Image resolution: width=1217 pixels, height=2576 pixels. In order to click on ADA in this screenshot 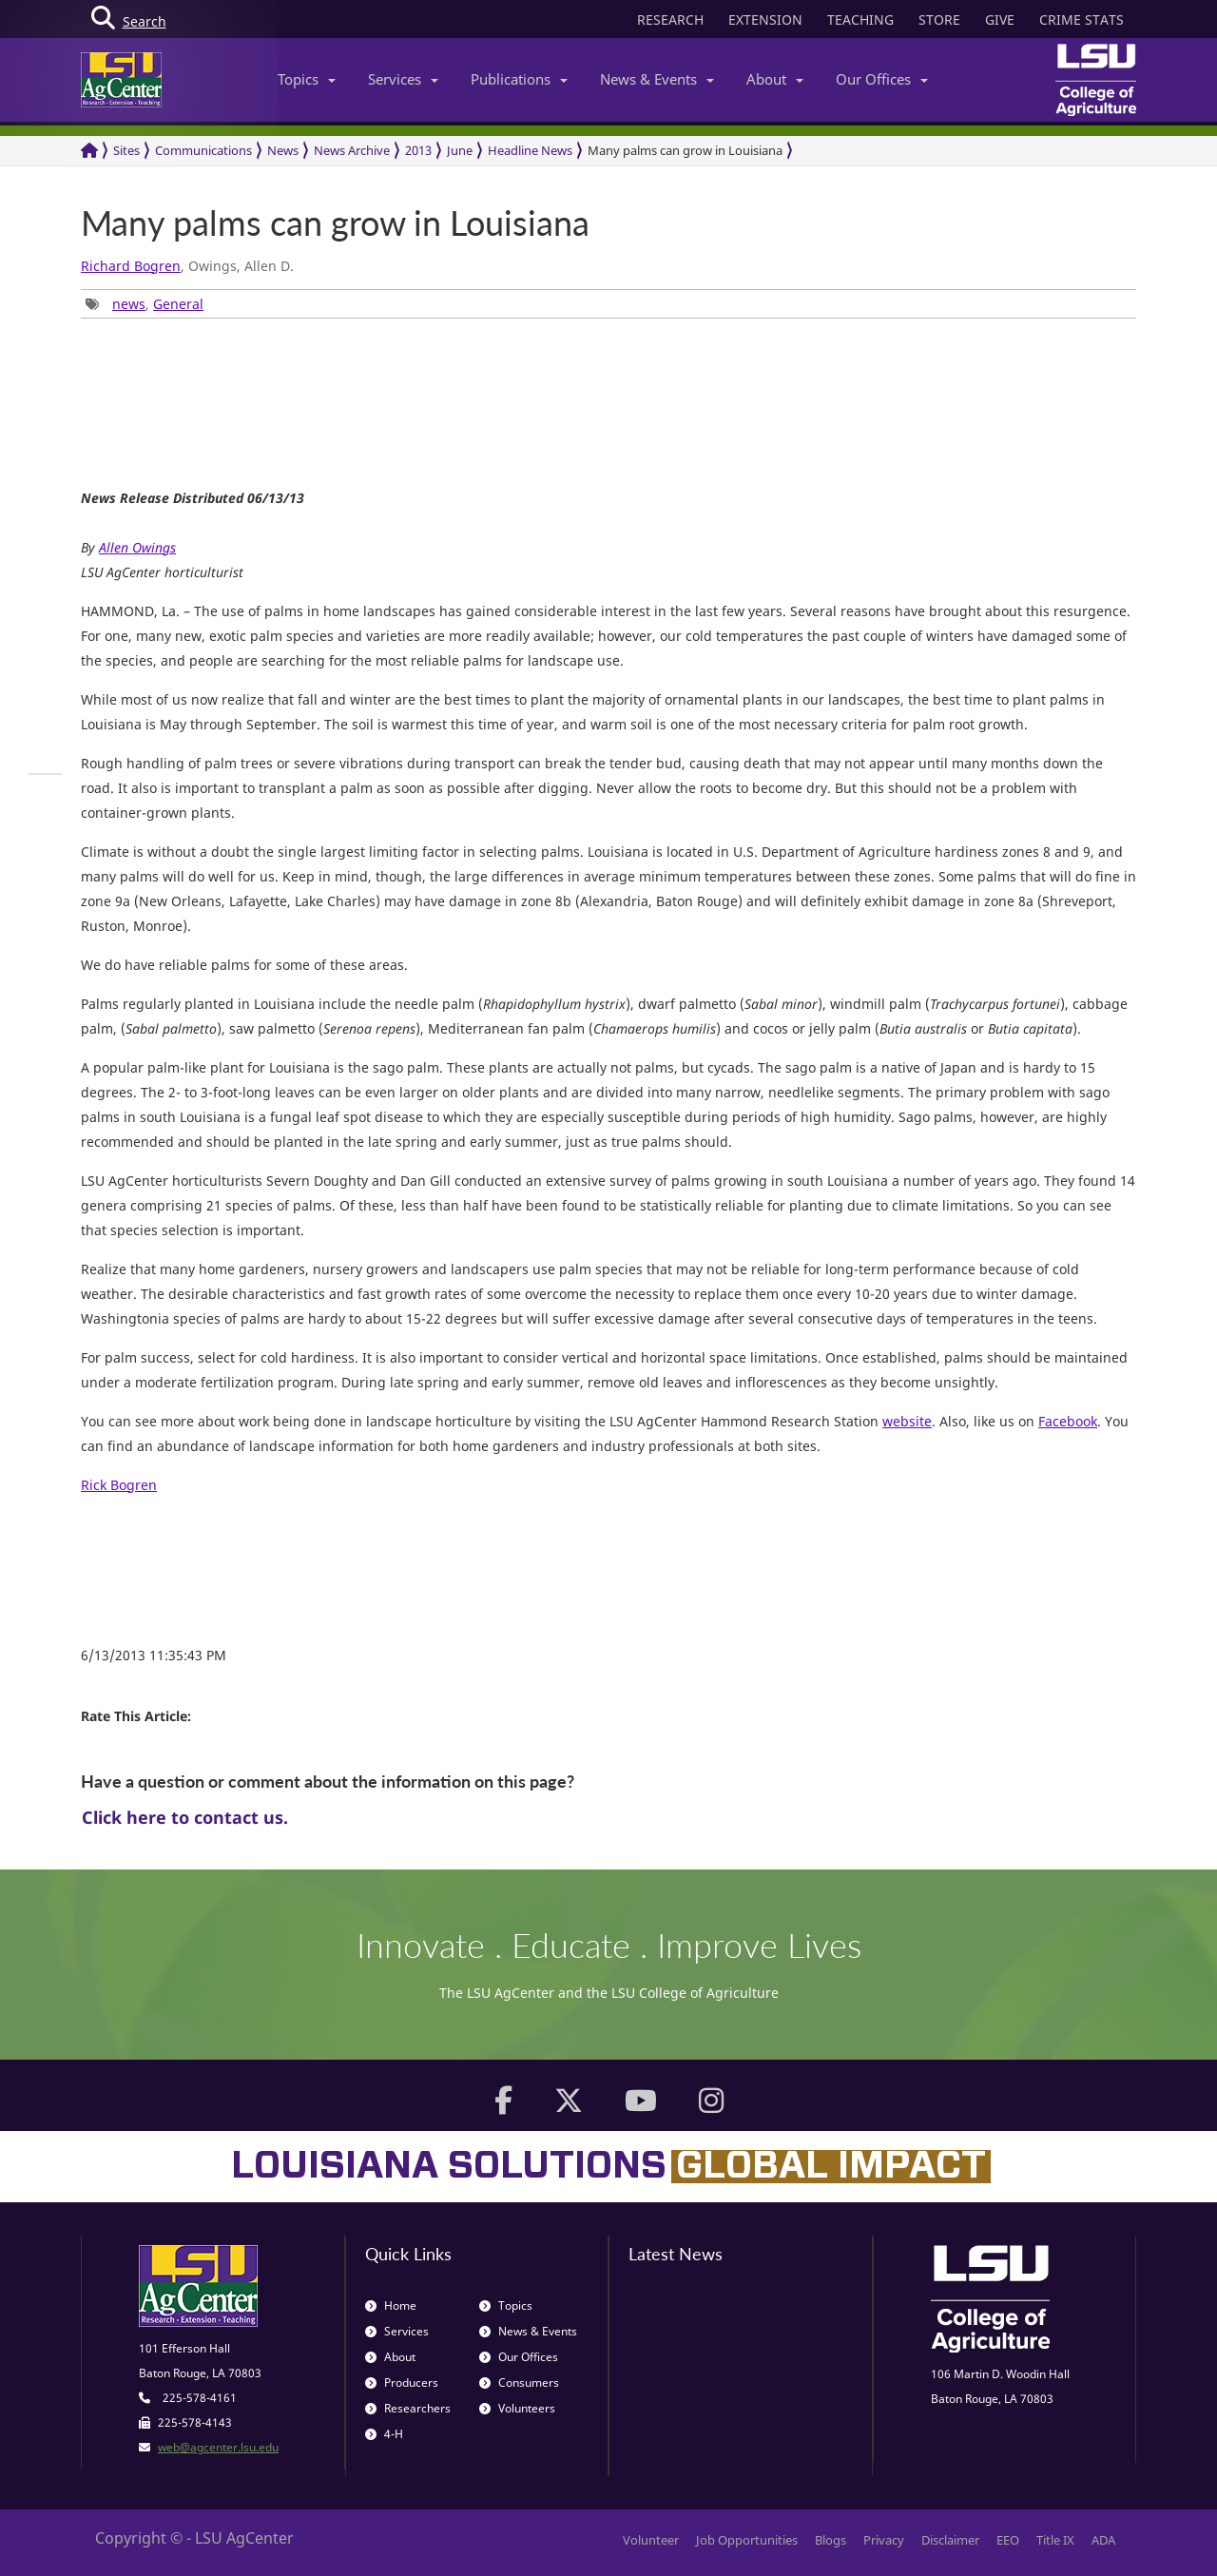, I will do `click(1103, 2539)`.